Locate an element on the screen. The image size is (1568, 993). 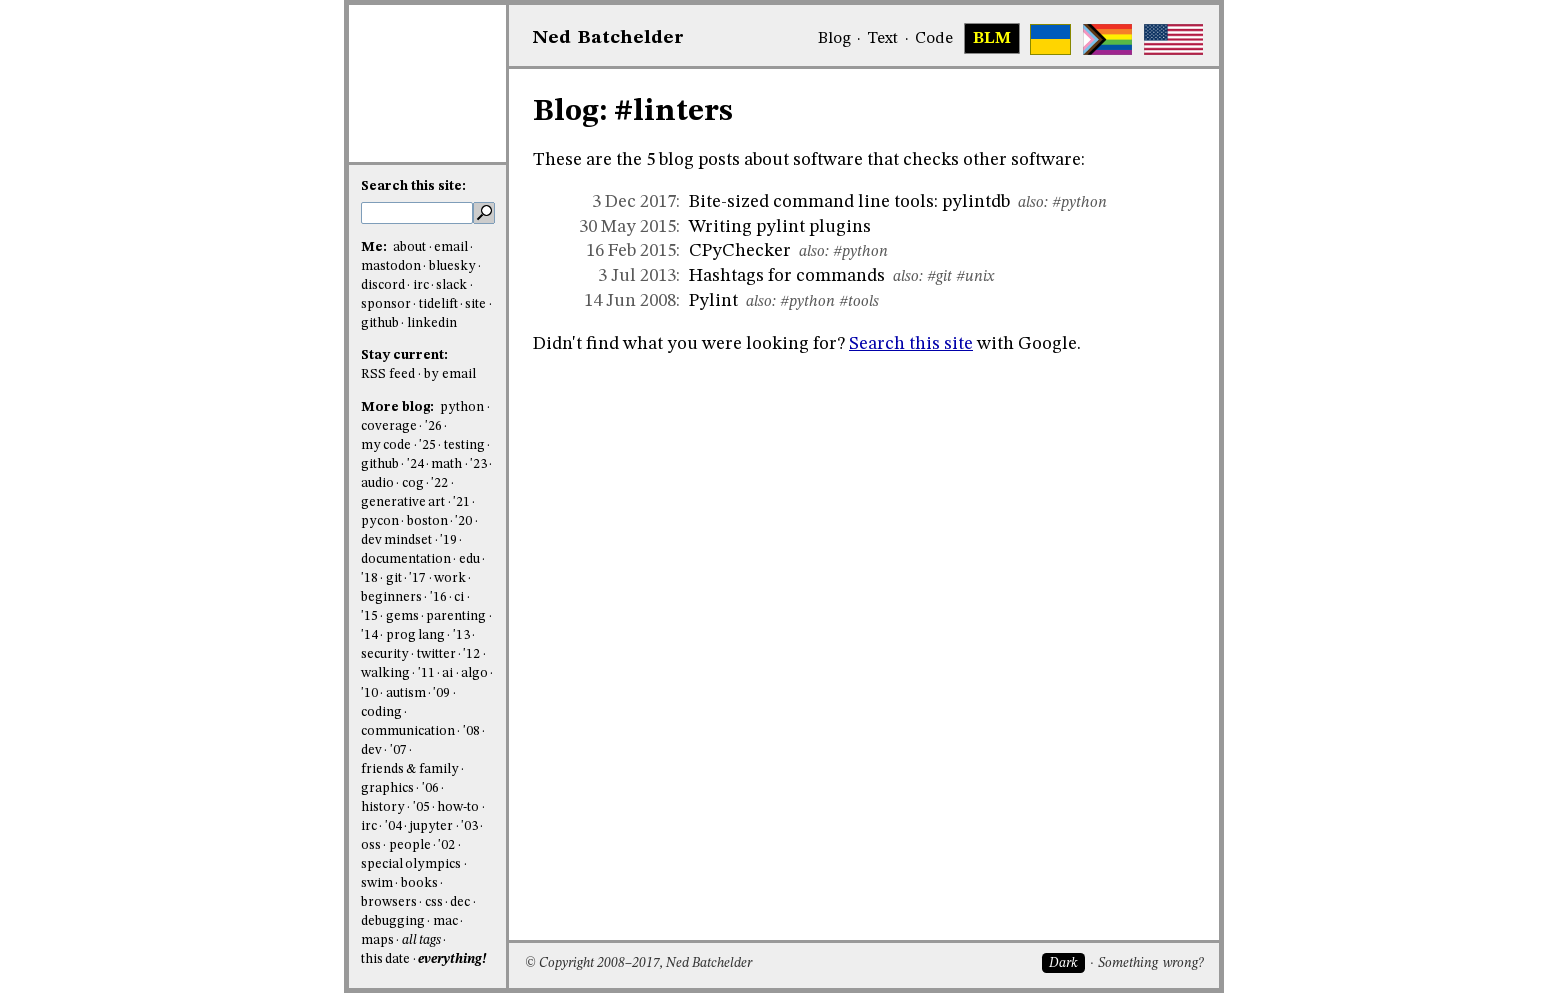
maps is located at coordinates (377, 940).